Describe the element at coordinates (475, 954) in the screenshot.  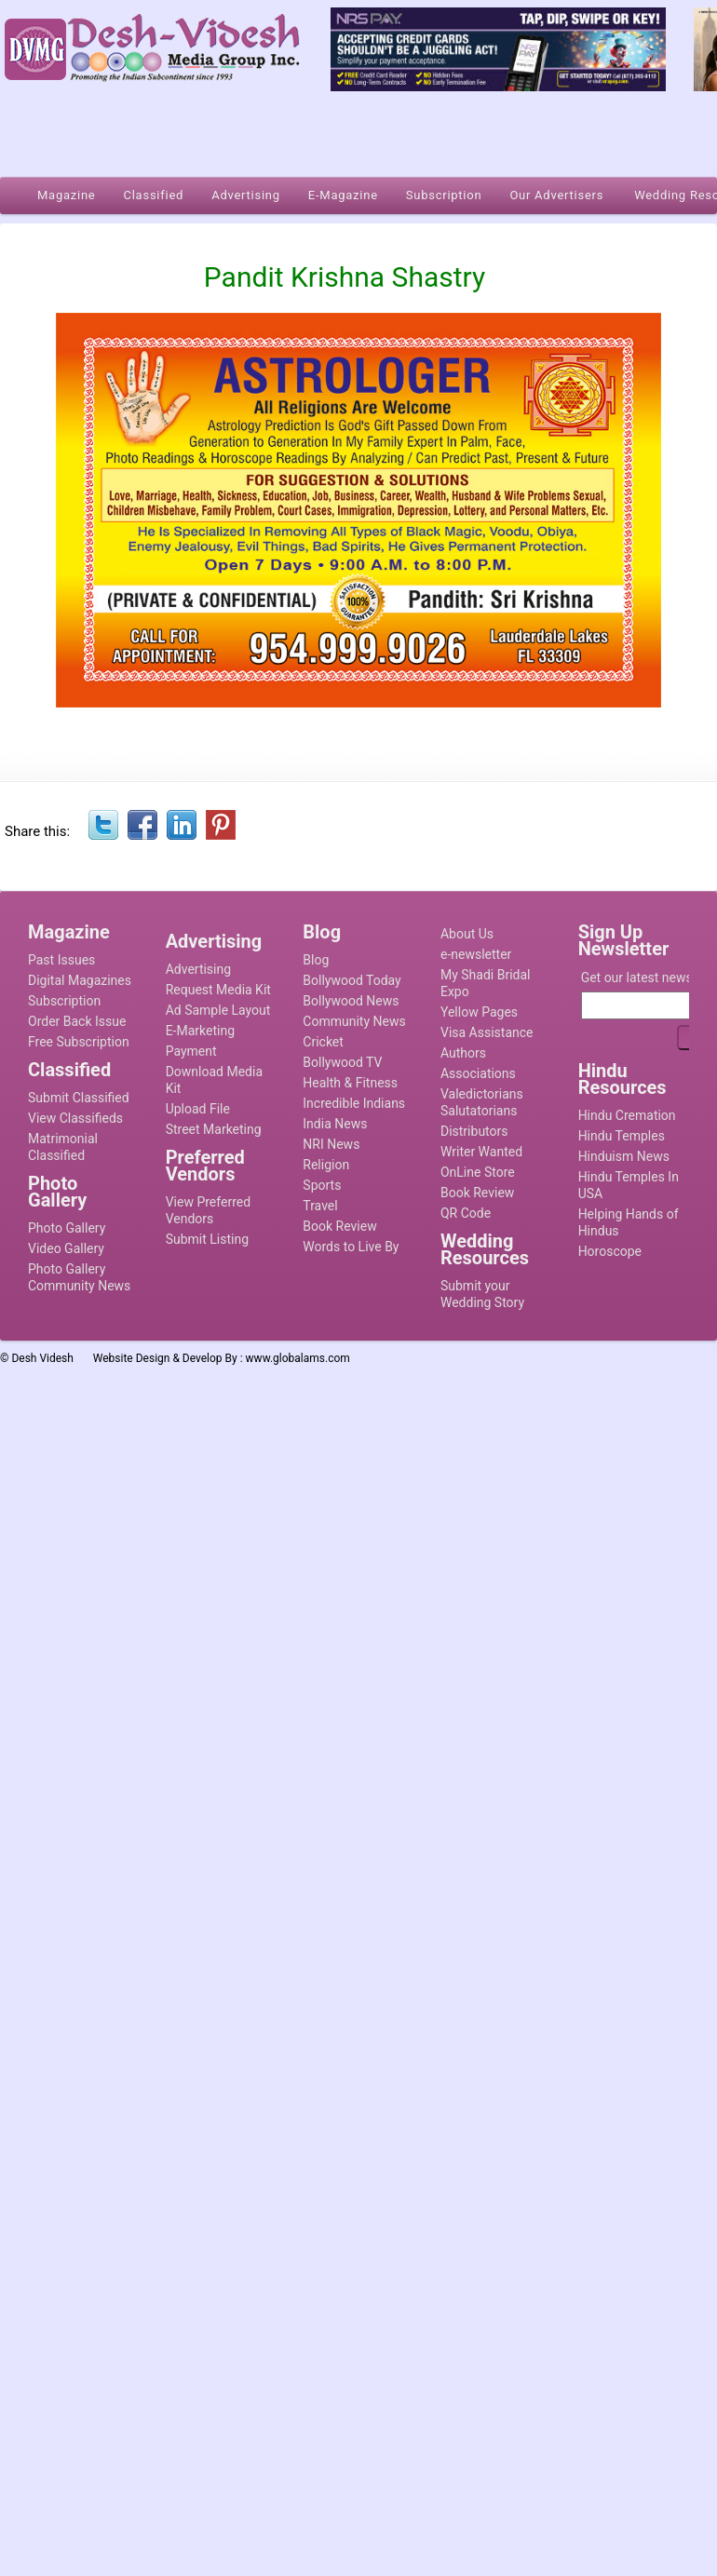
I see `e-newsletter` at that location.